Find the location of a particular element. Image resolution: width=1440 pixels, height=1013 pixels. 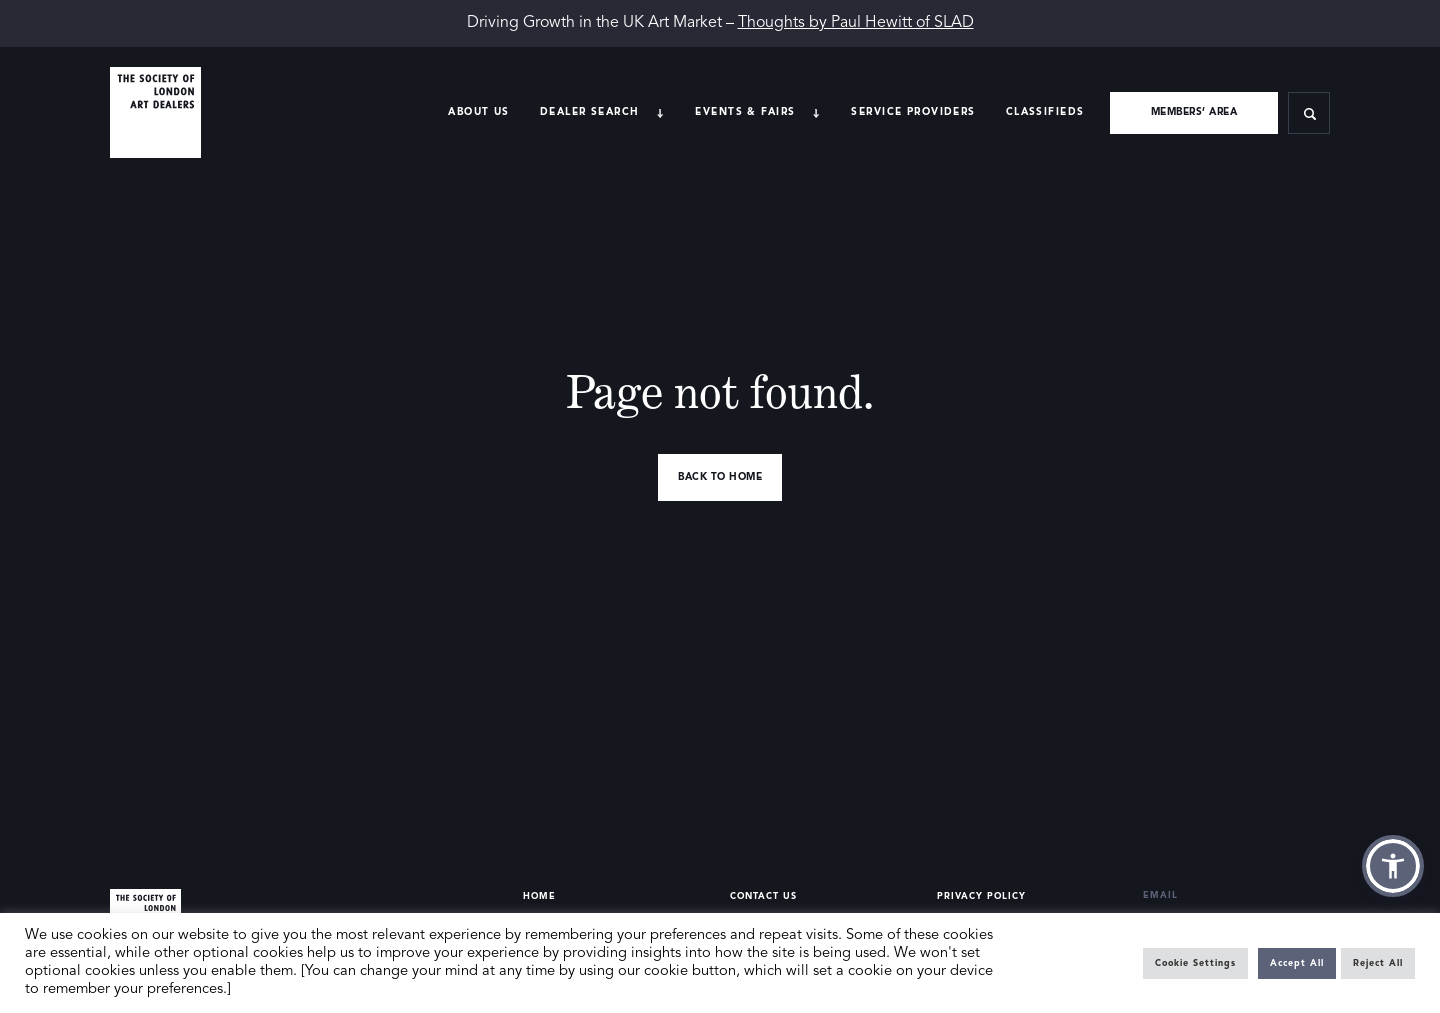

Cookie Settings [button] is located at coordinates (1195, 963).